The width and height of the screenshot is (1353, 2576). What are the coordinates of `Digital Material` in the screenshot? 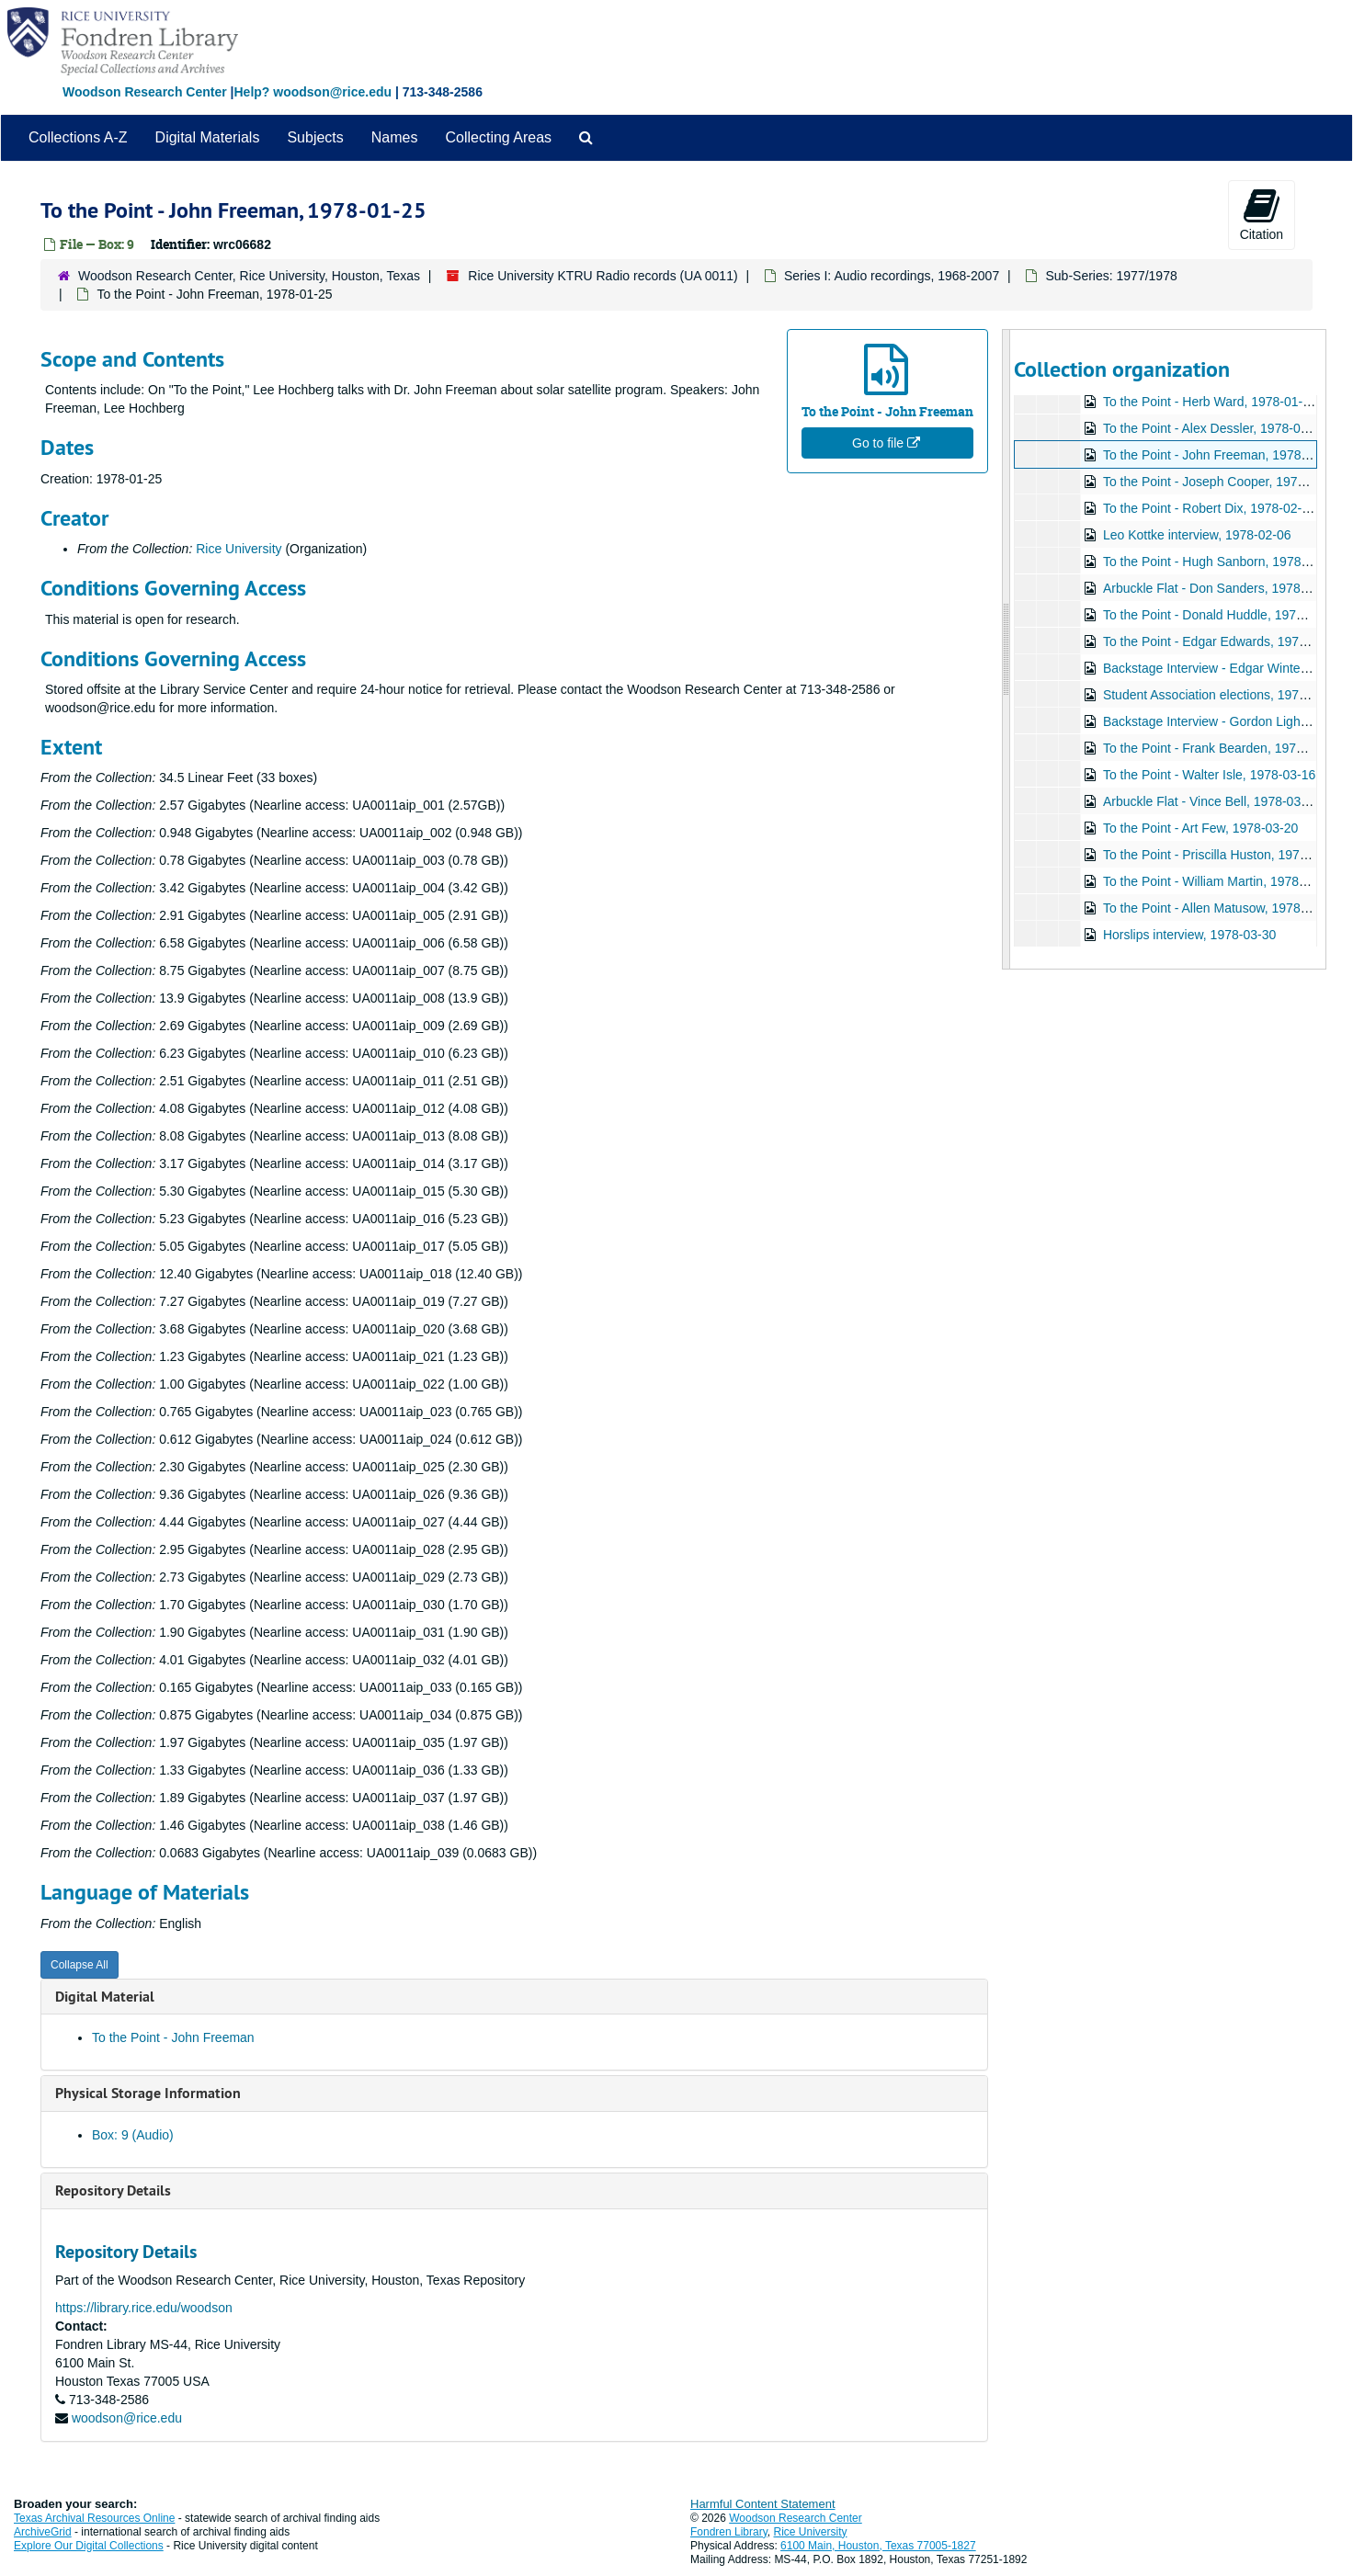 It's located at (104, 1996).